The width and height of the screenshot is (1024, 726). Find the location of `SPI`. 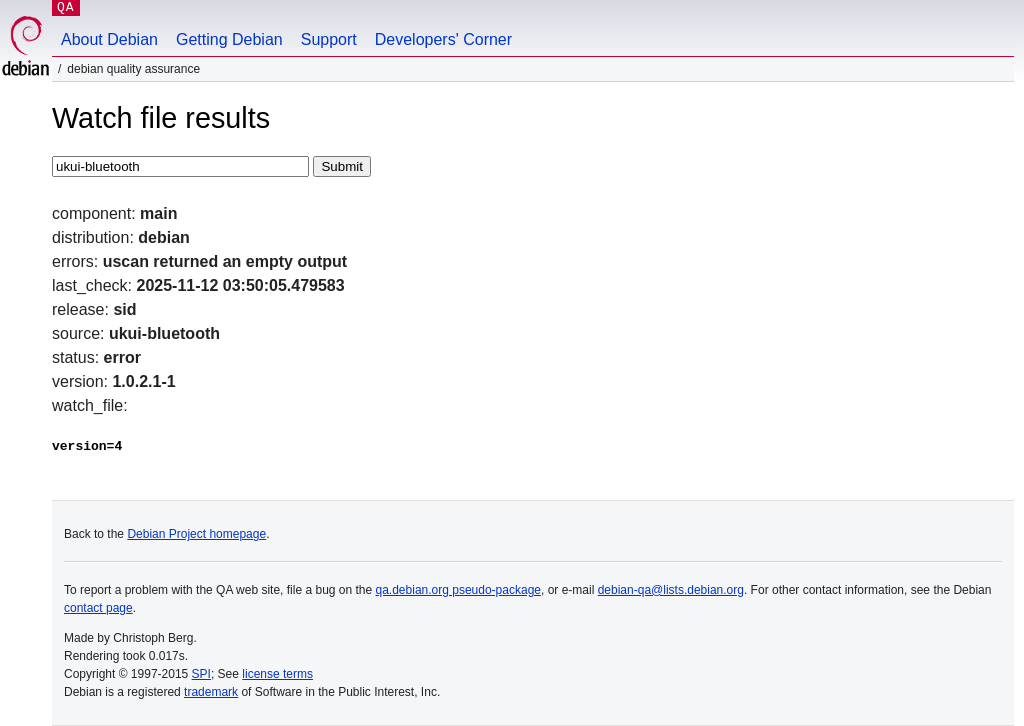

SPI is located at coordinates (201, 674).